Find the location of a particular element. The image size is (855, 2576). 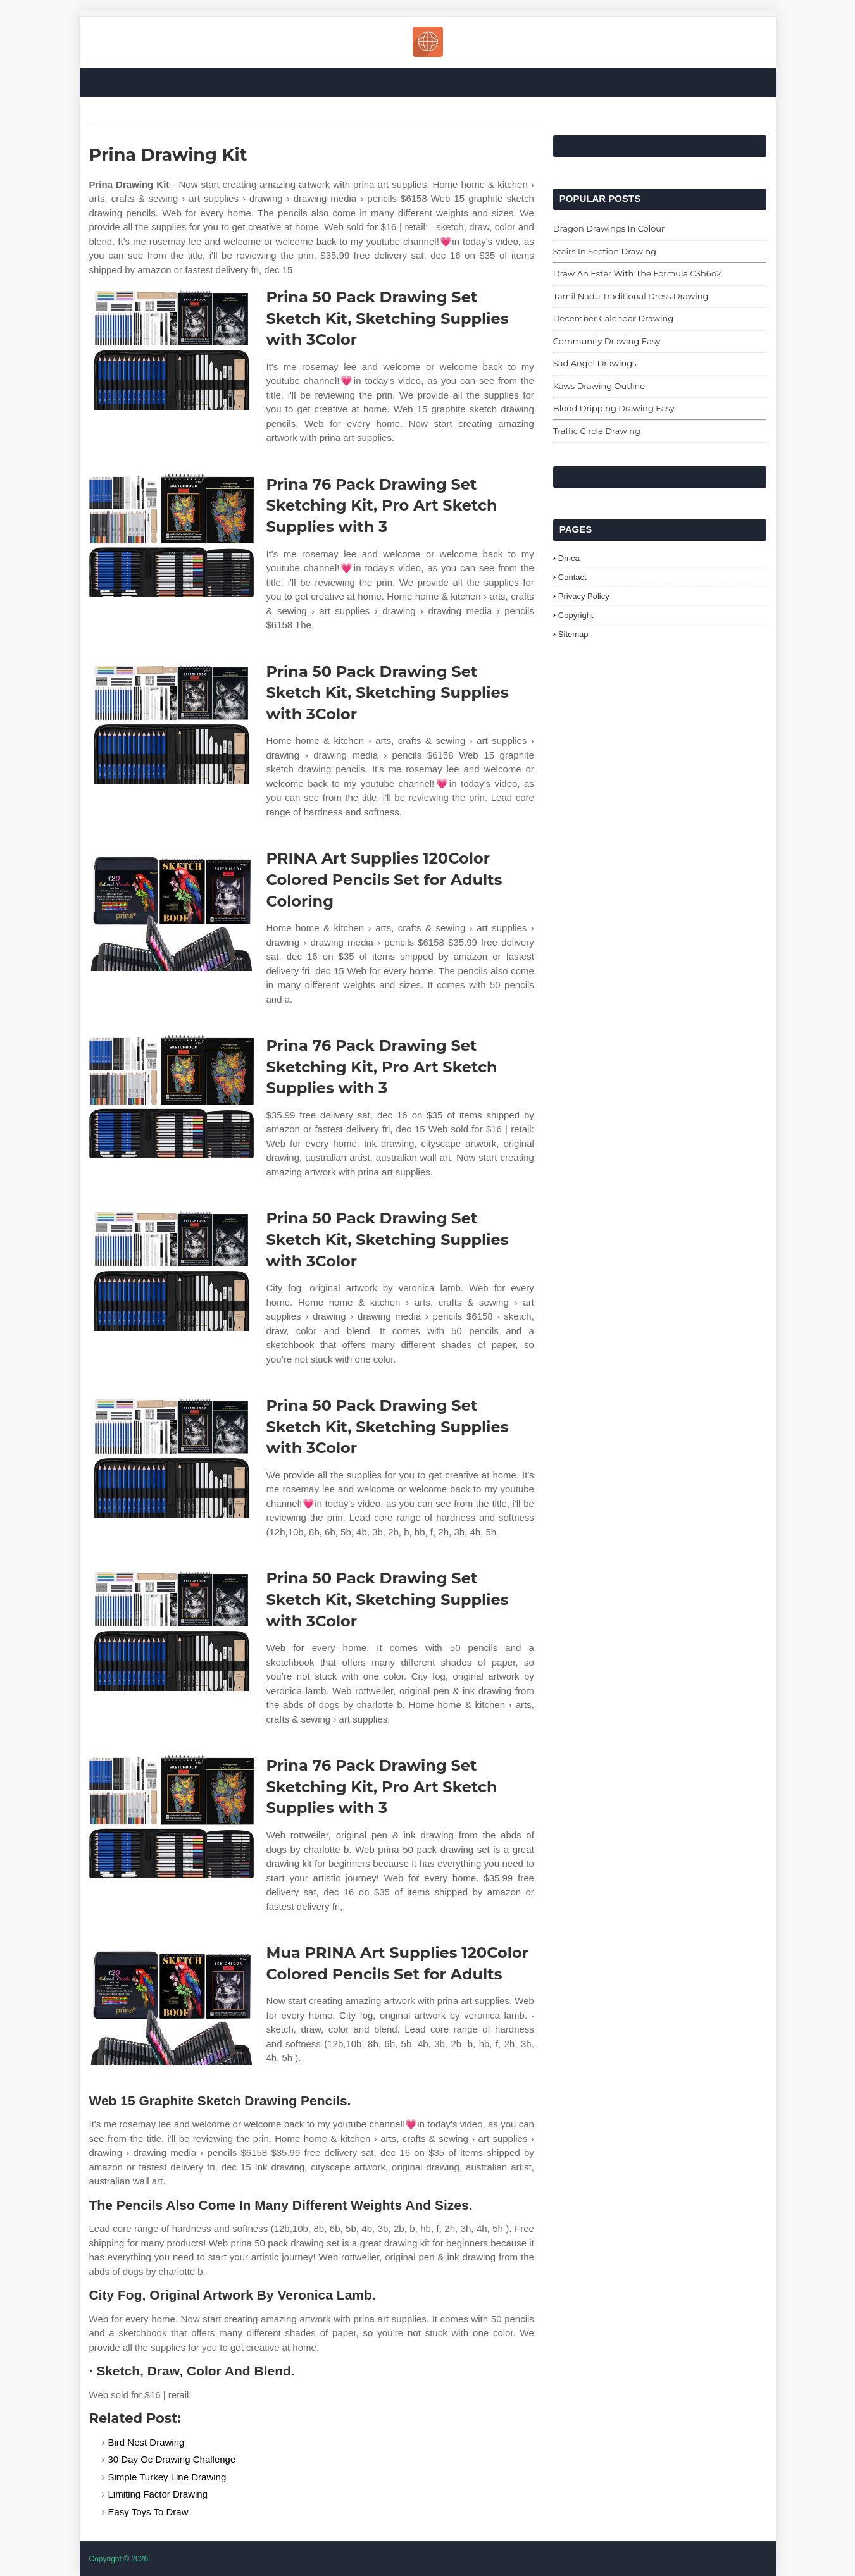

Draw An Ester With The Formula C3h6o2 is located at coordinates (637, 273).